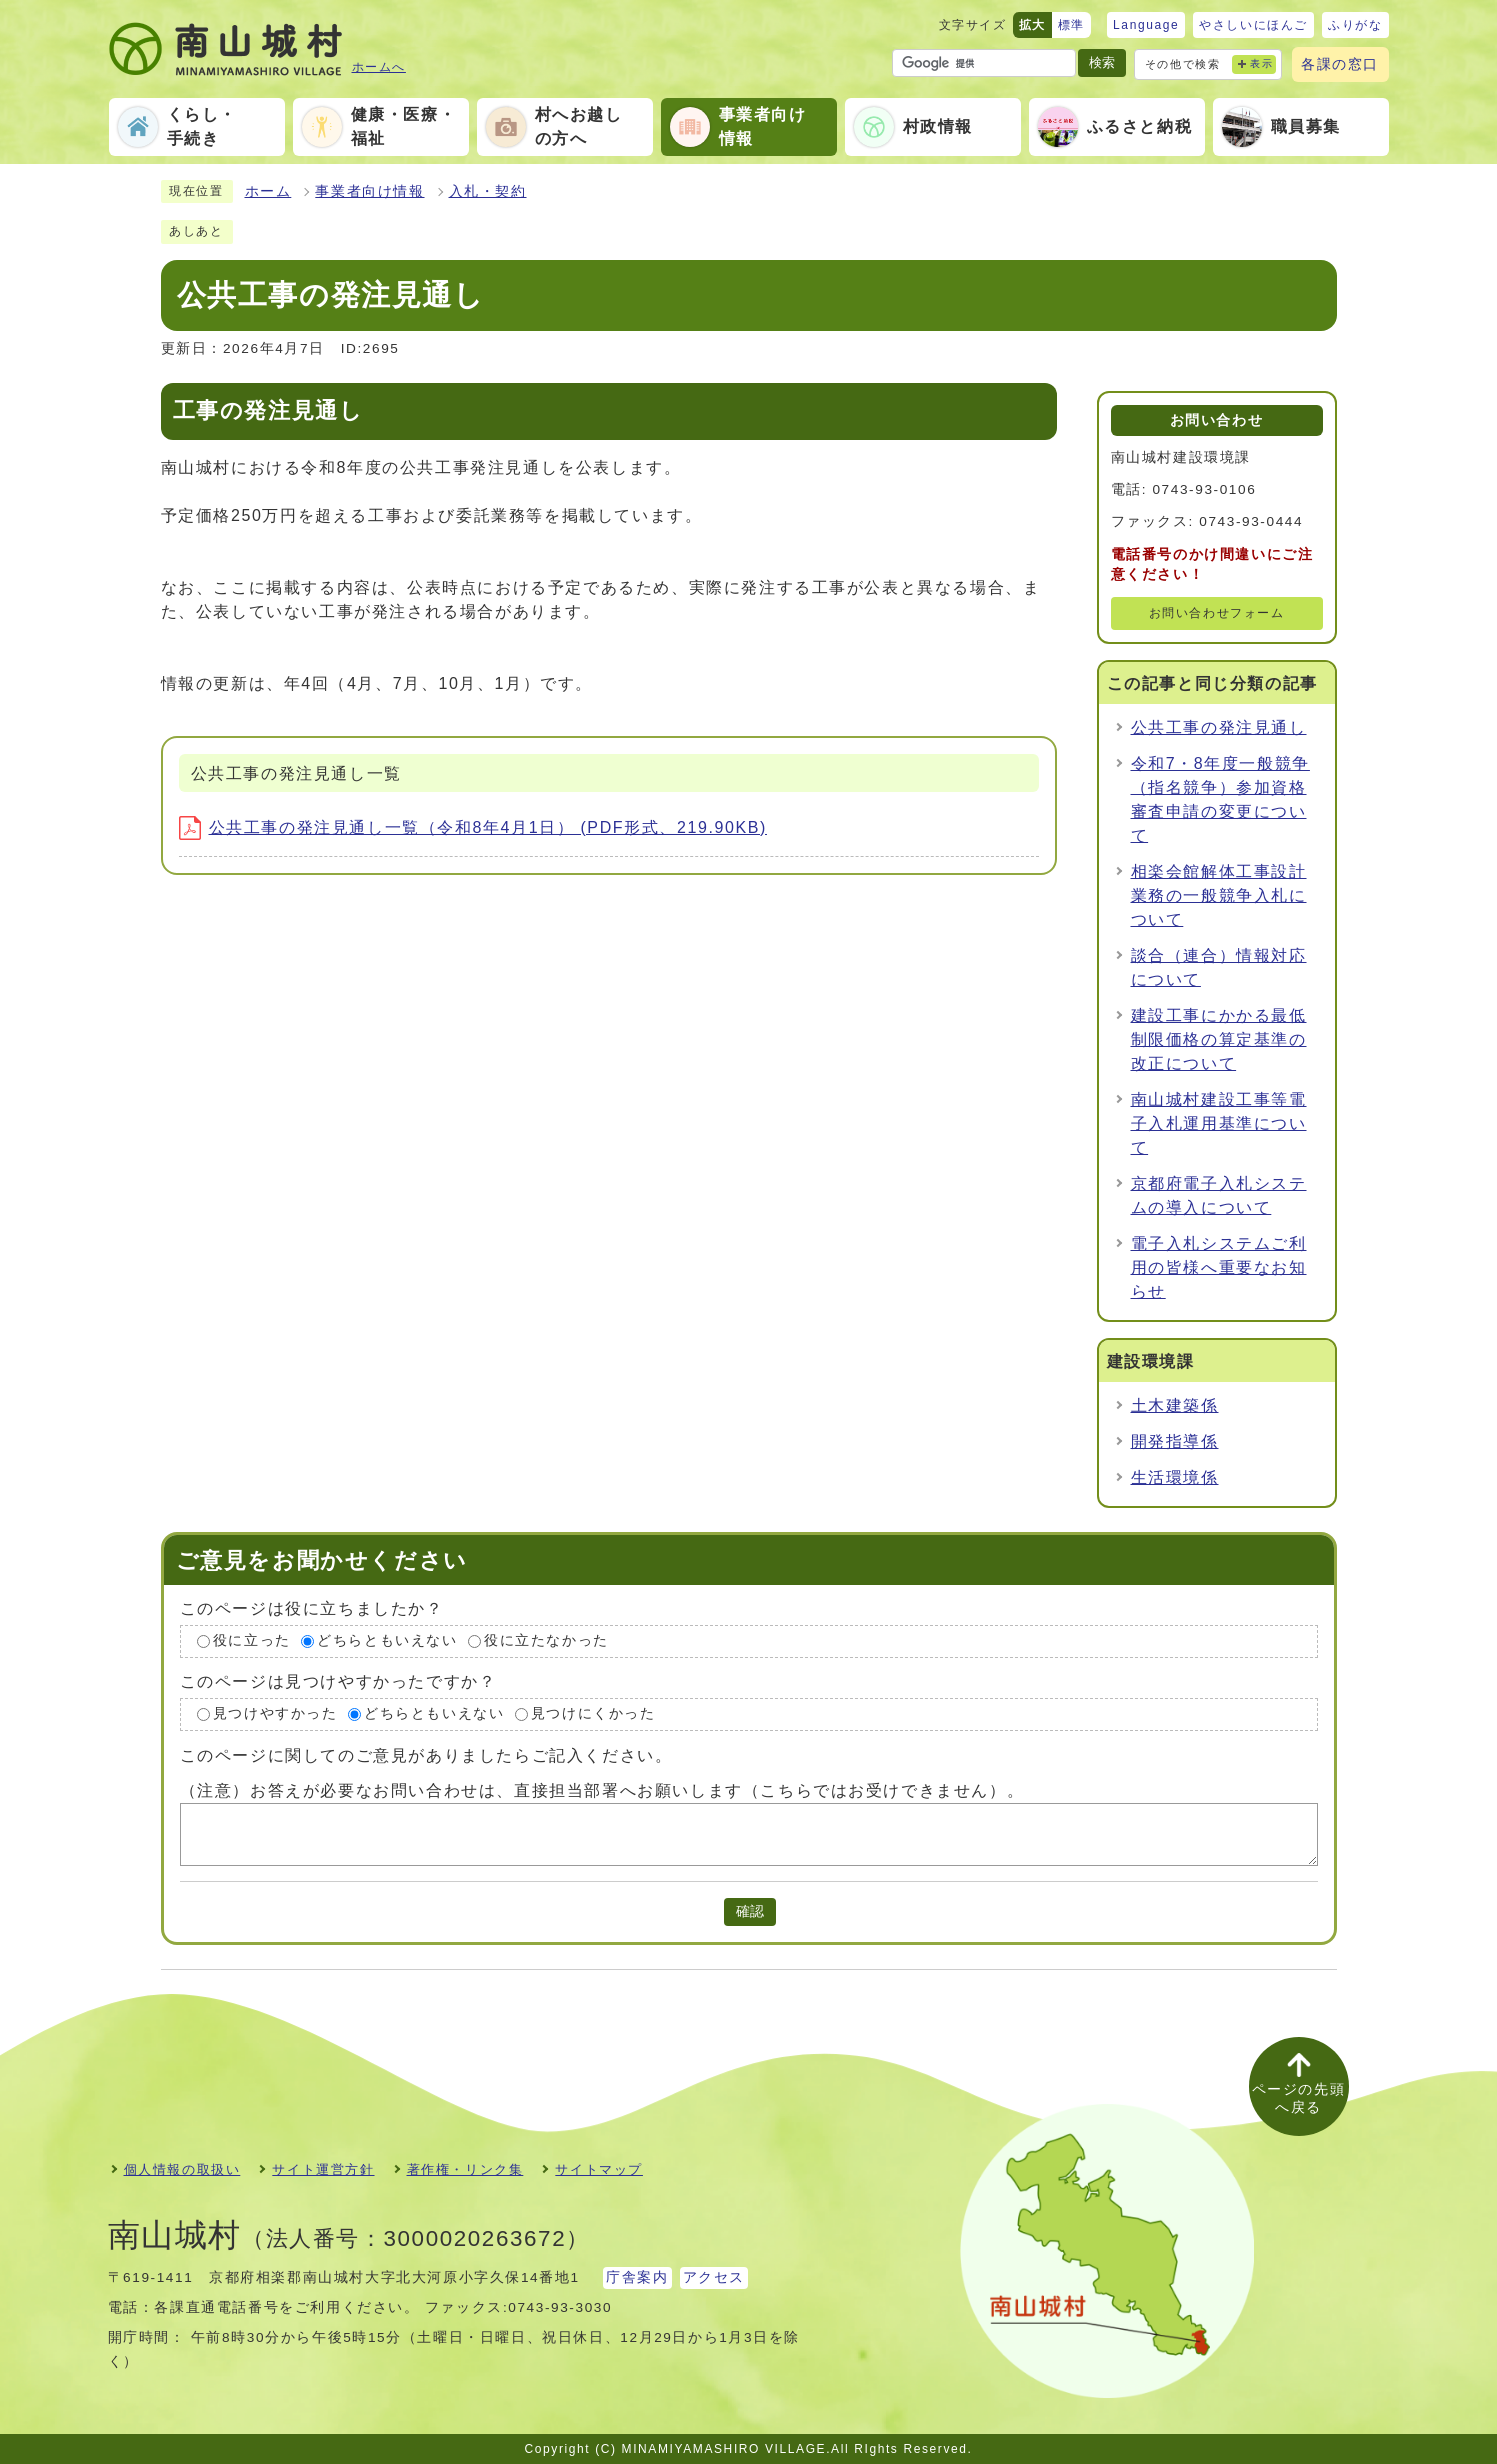  Describe the element at coordinates (252, 1641) in the screenshot. I see `役に立った` at that location.